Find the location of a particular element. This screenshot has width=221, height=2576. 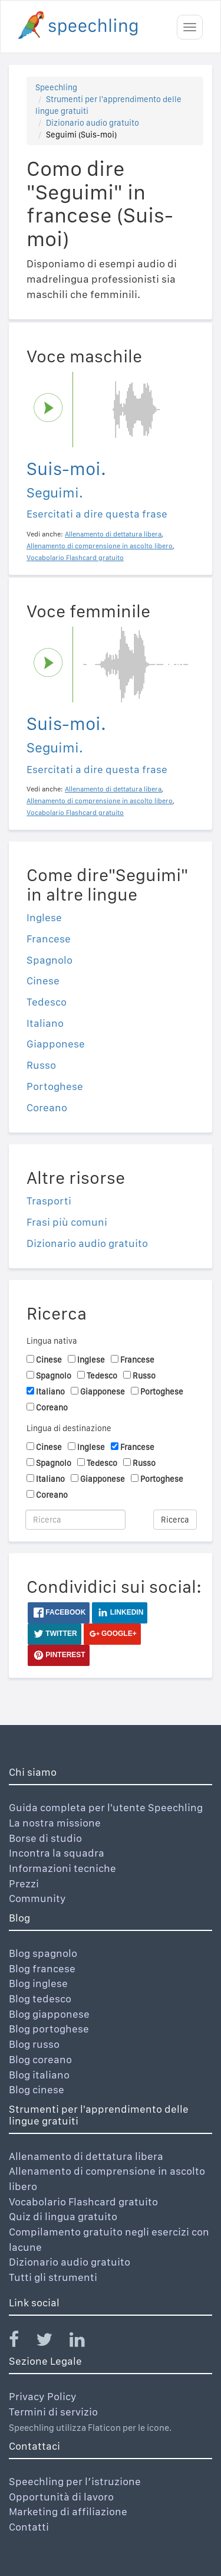

Vocabolario Flashcard gratuito is located at coordinates (83, 2201).